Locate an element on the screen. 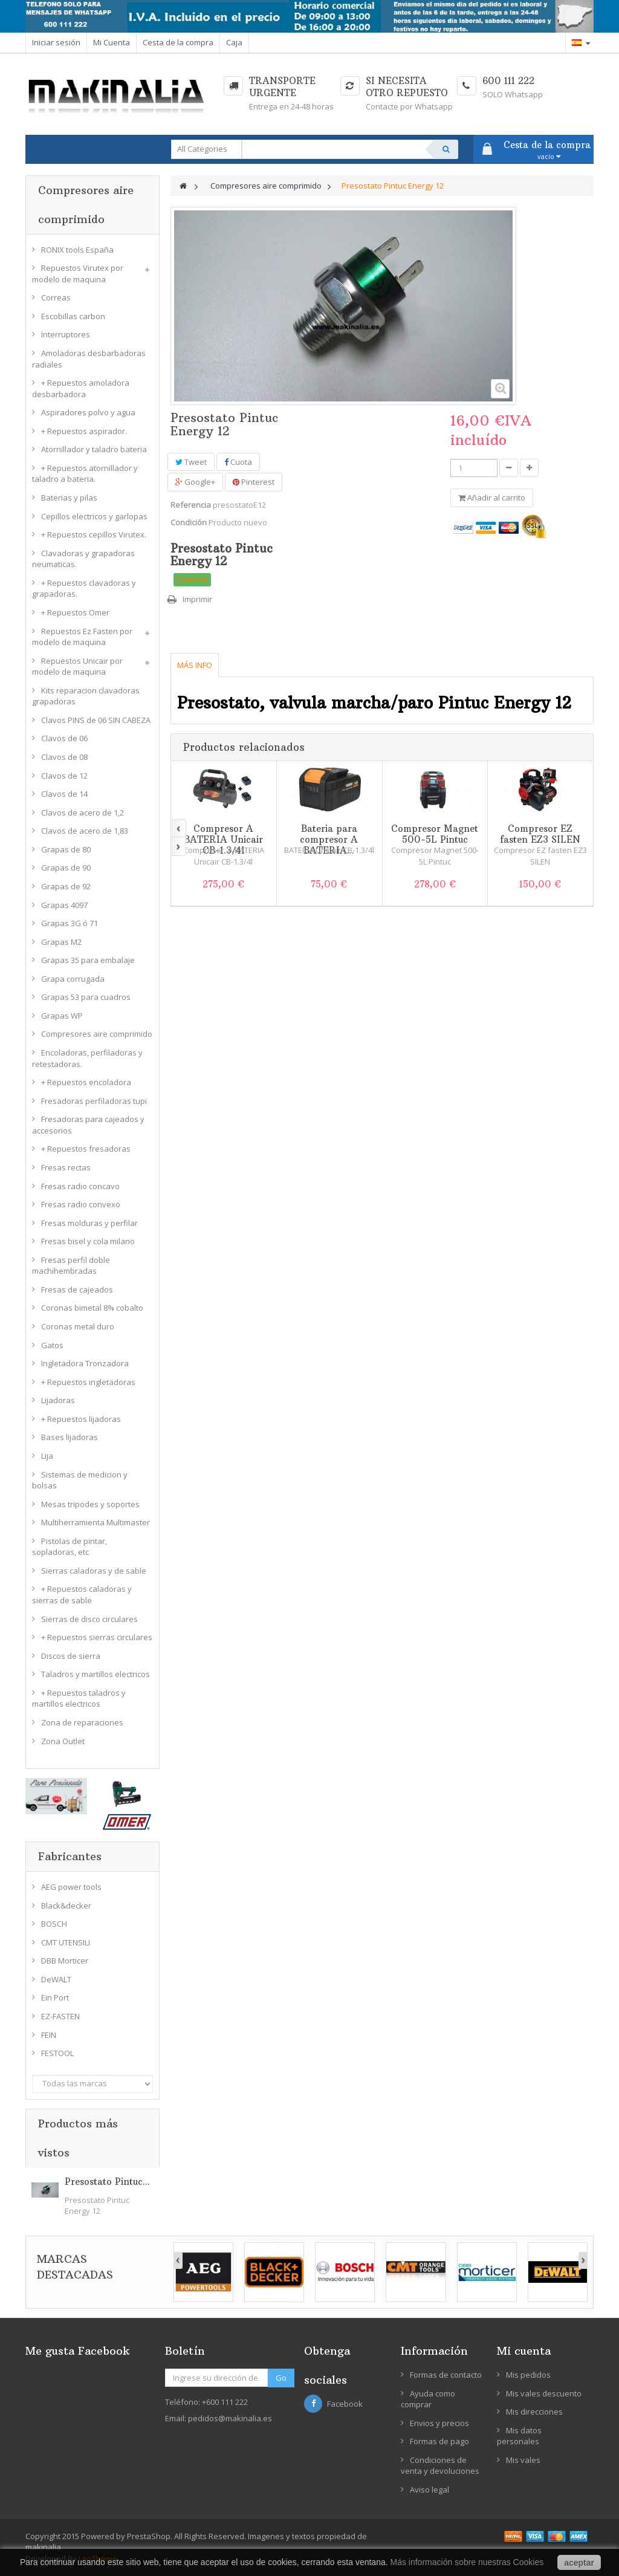  Compresores aire comprimido is located at coordinates (96, 1033).